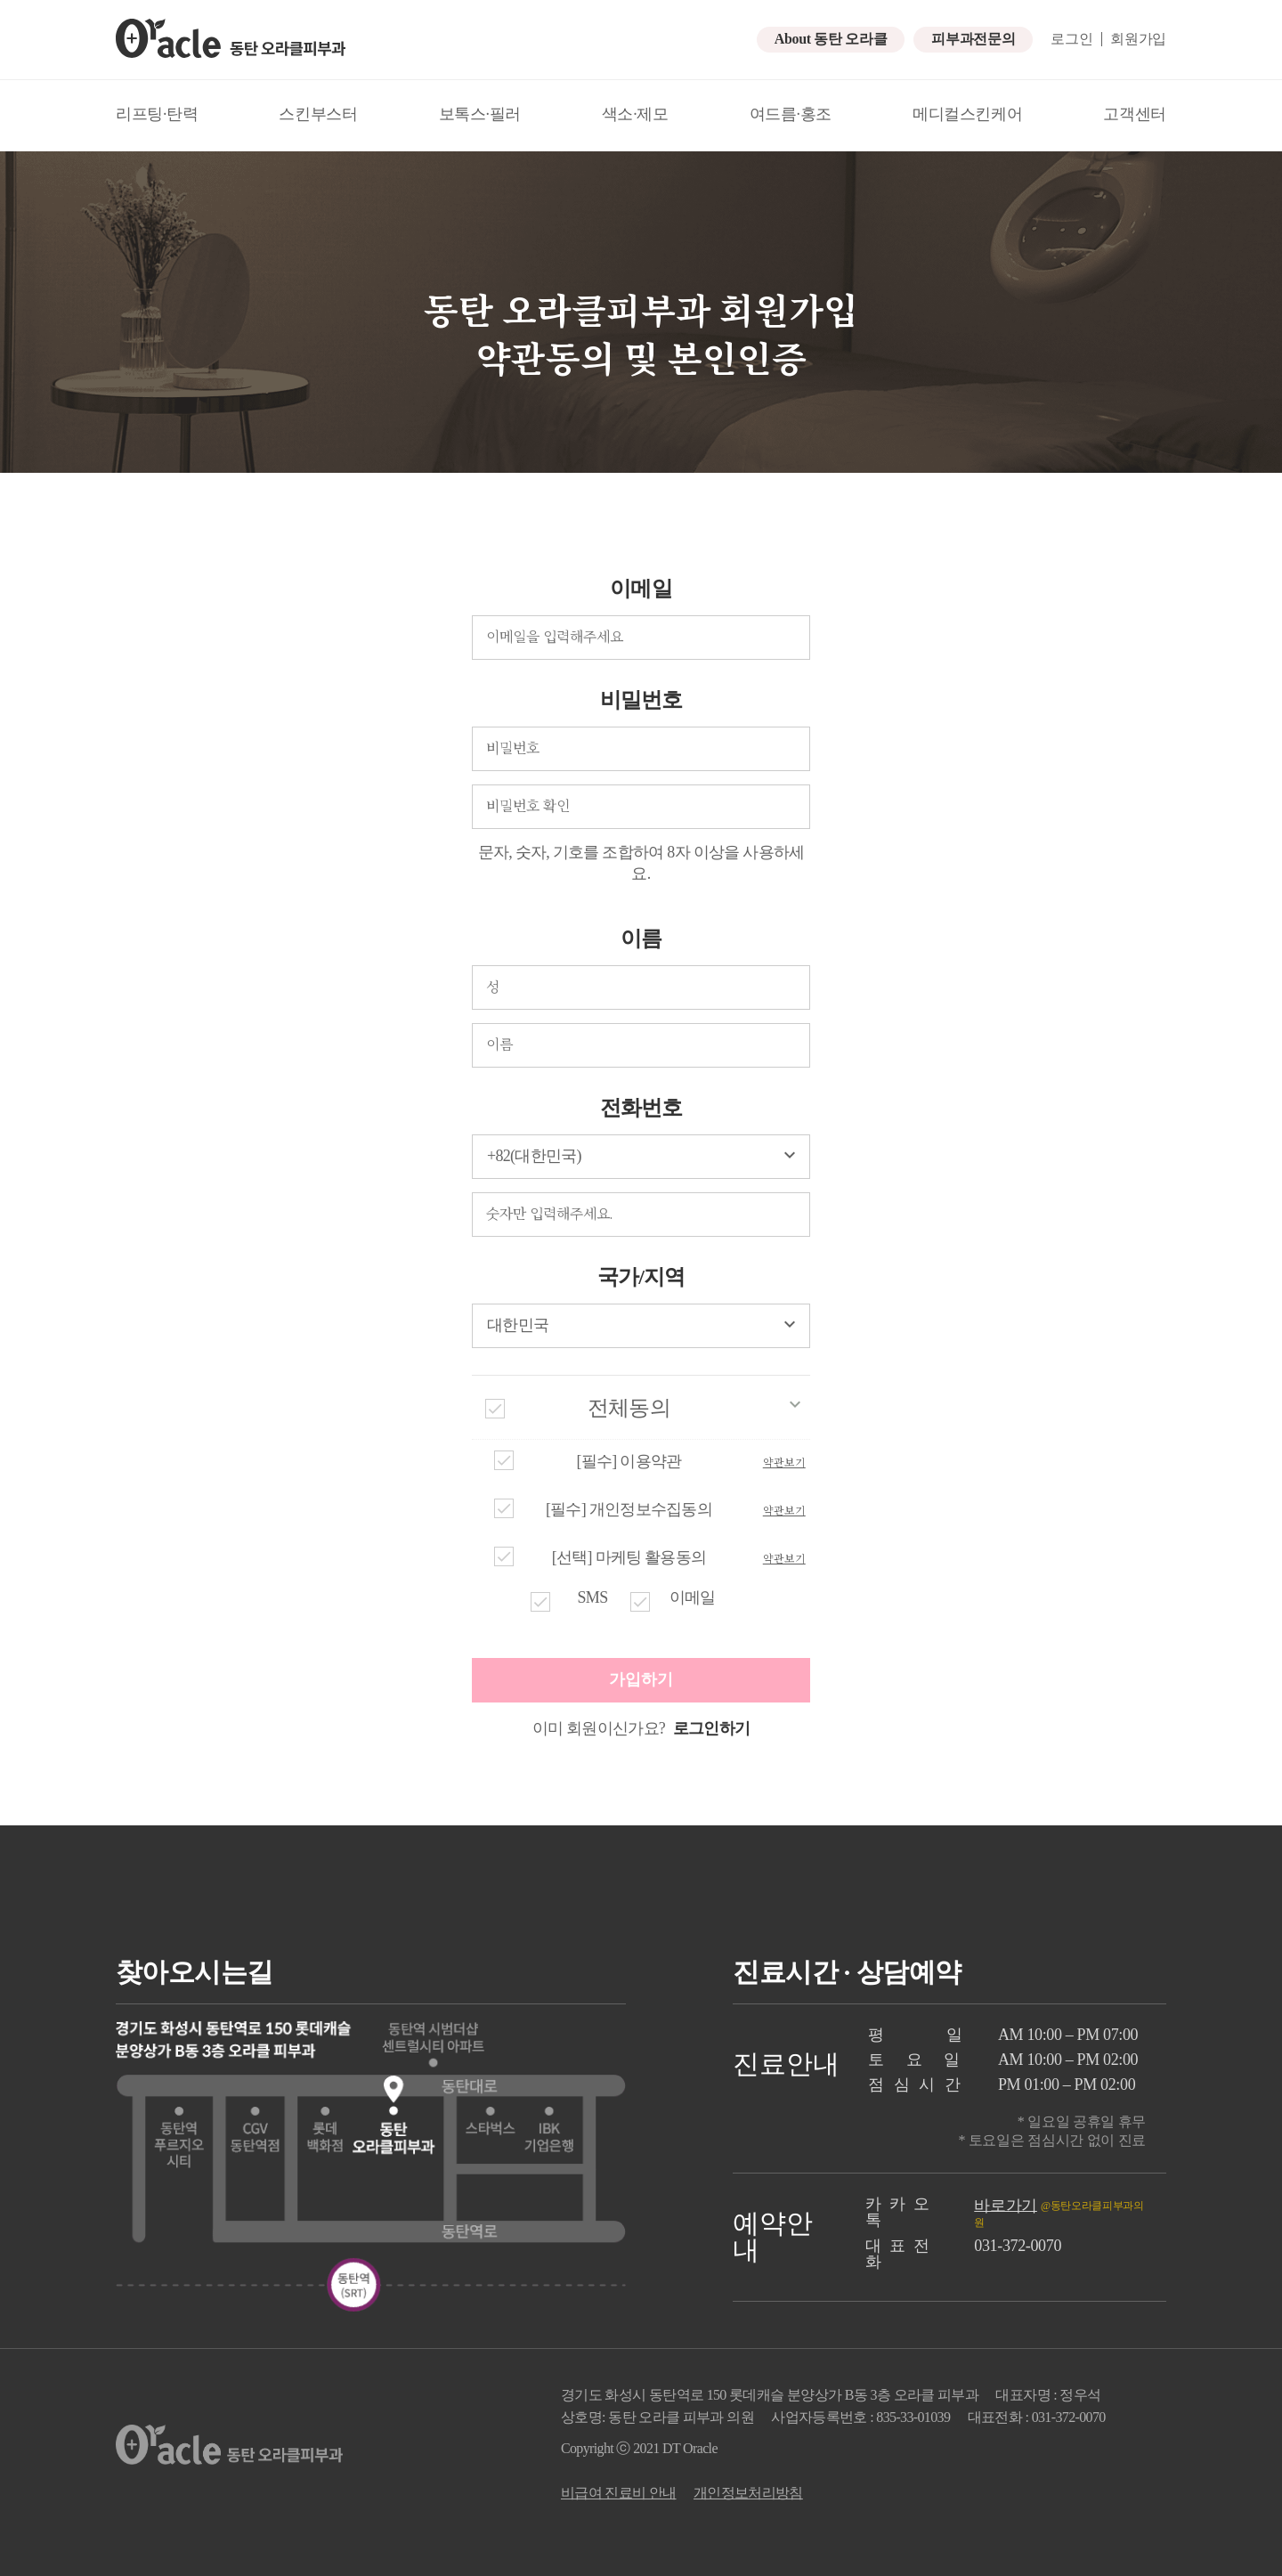 The width and height of the screenshot is (1282, 2576). I want to click on 피부과전문의, so click(973, 38).